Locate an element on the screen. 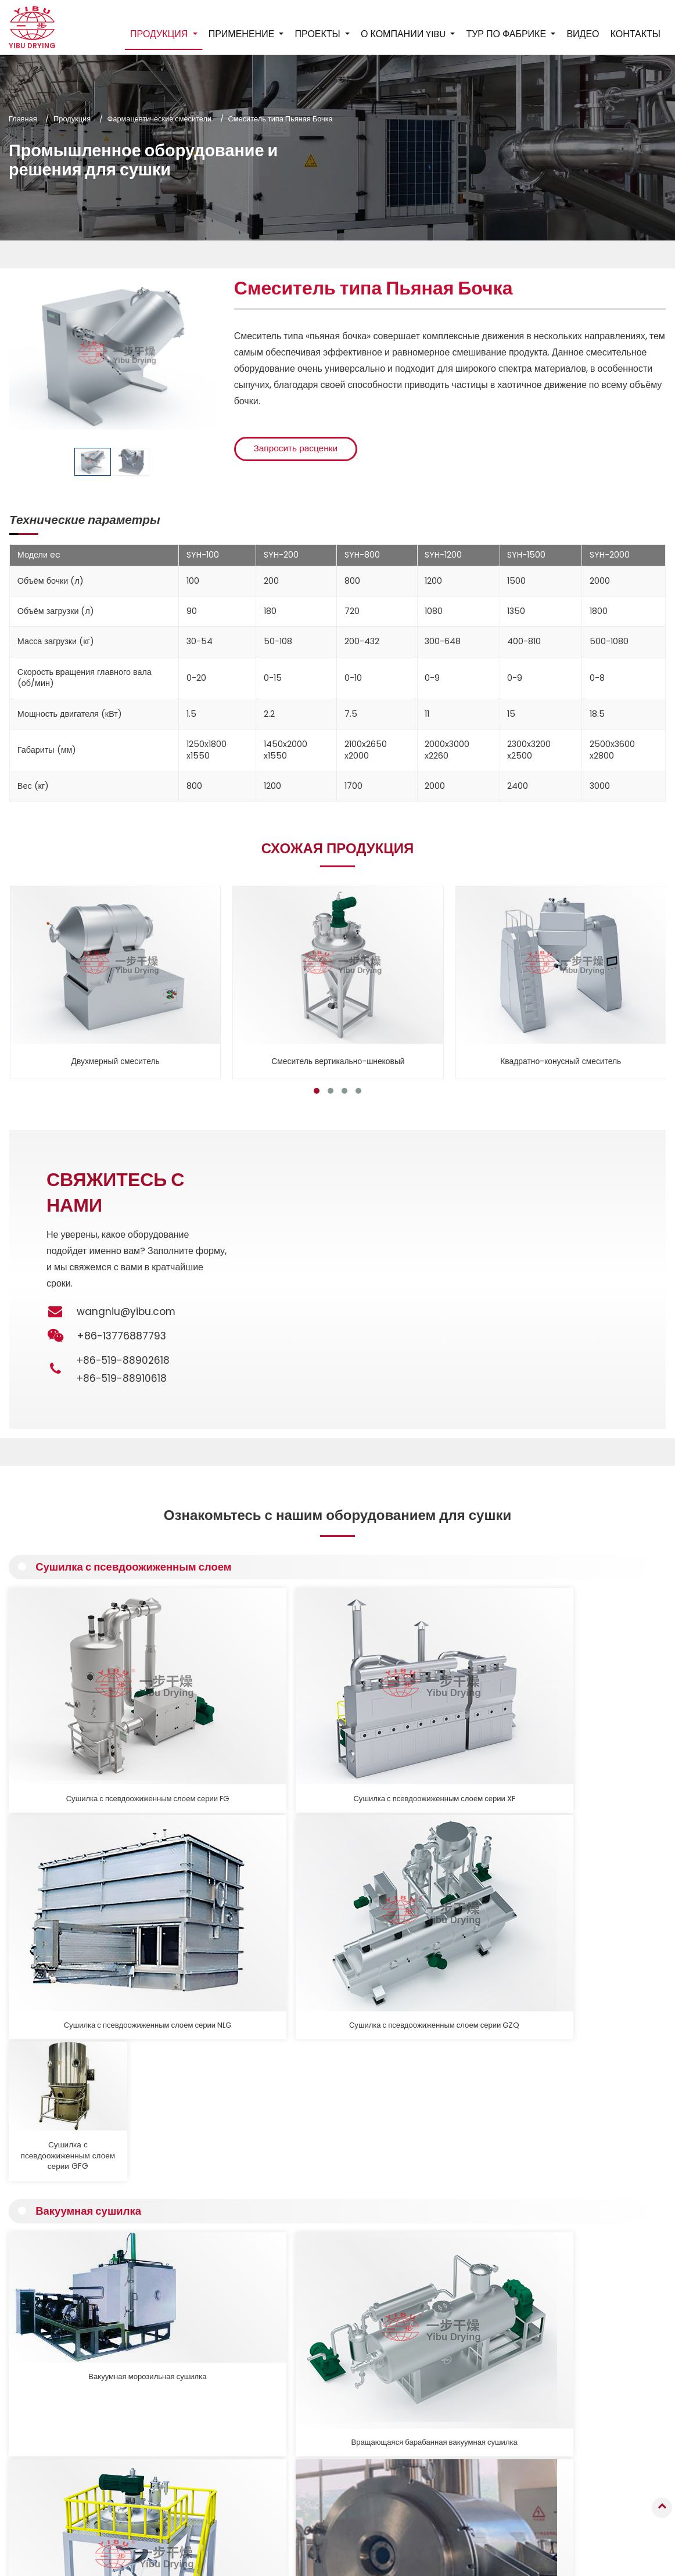 This screenshot has height=2576, width=675. Вакуумная морозильная сушилка is located at coordinates (68, 1891).